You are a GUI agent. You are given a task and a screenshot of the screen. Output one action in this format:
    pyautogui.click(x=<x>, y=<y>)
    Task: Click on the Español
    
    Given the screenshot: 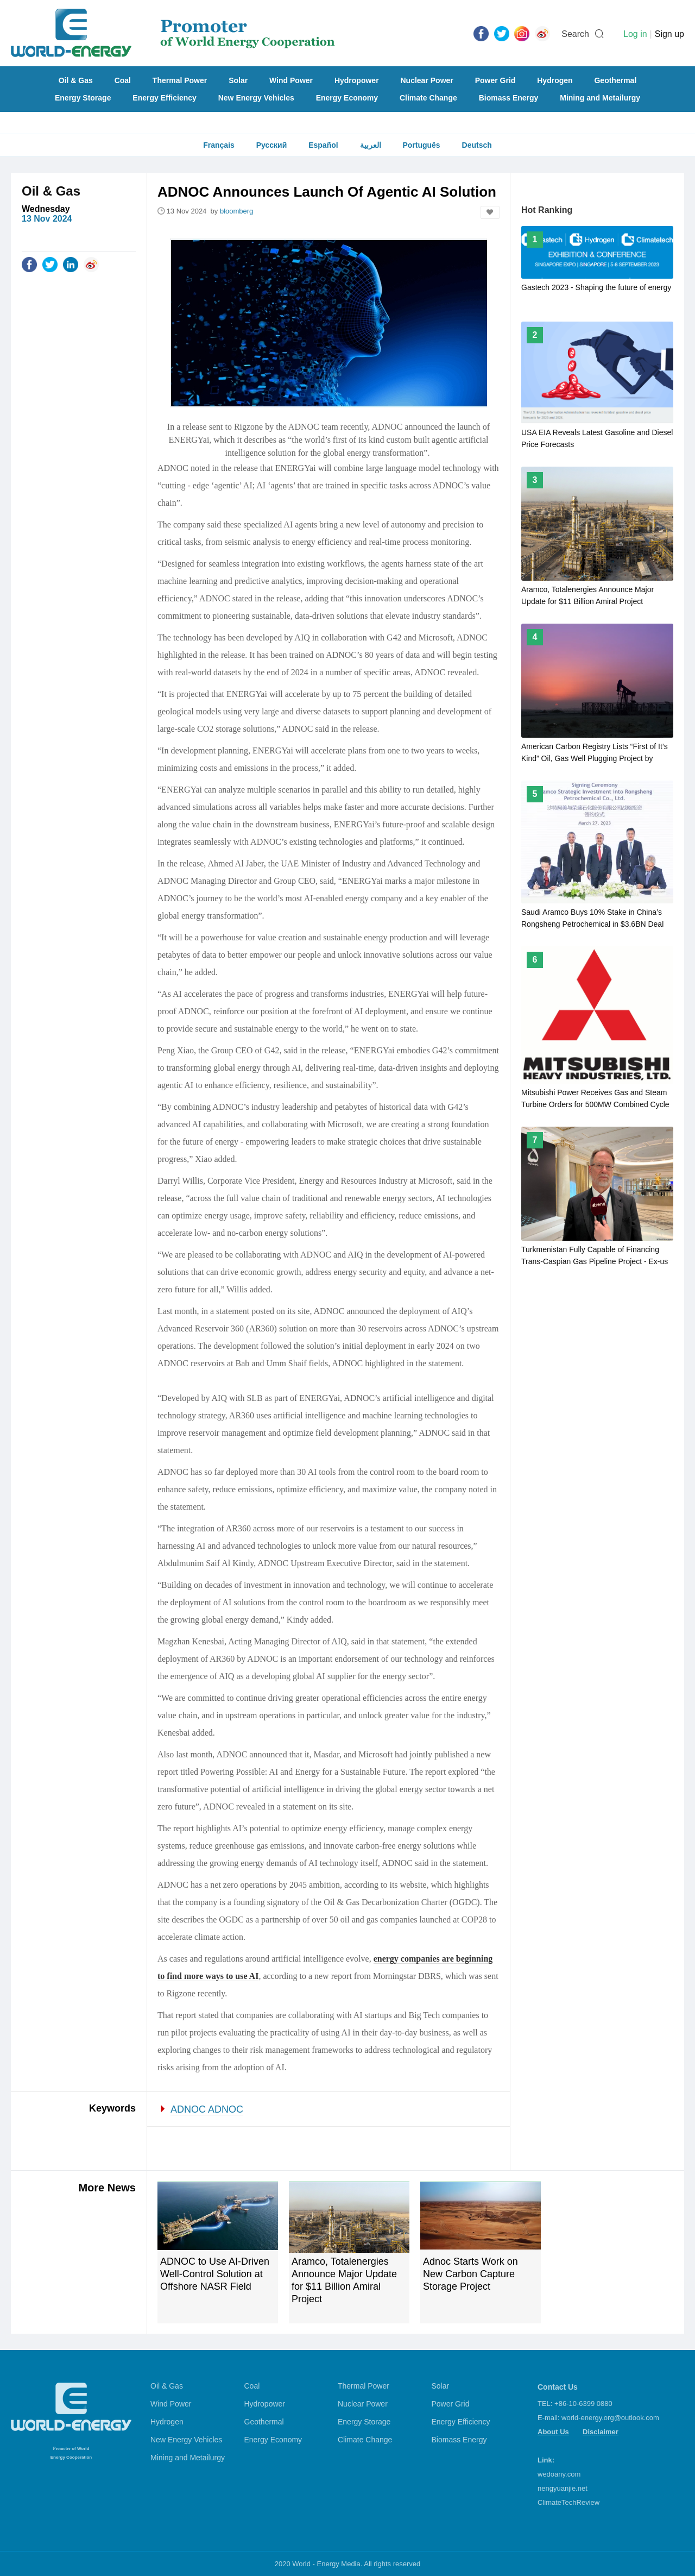 What is the action you would take?
    pyautogui.click(x=323, y=145)
    